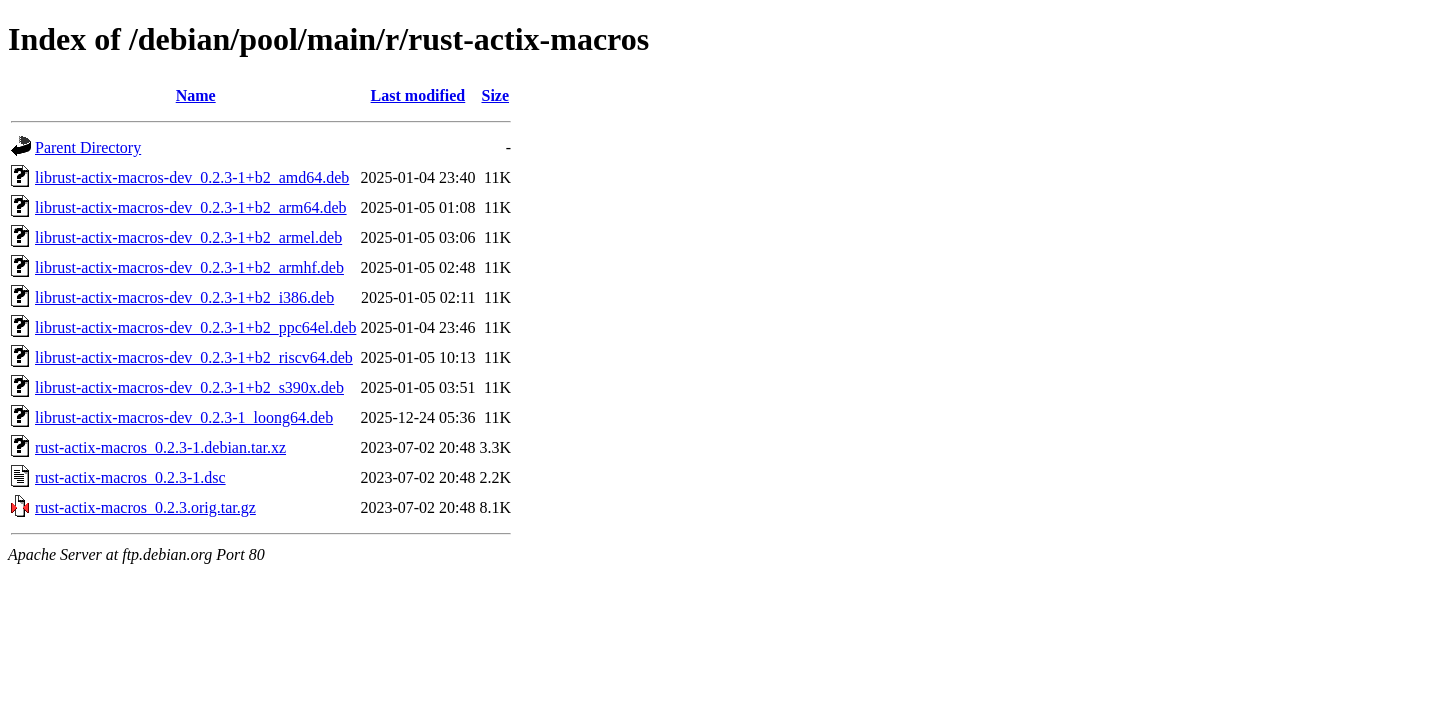  I want to click on rust-actix-macros_0.2.3-1.debian.tar.xz, so click(160, 447).